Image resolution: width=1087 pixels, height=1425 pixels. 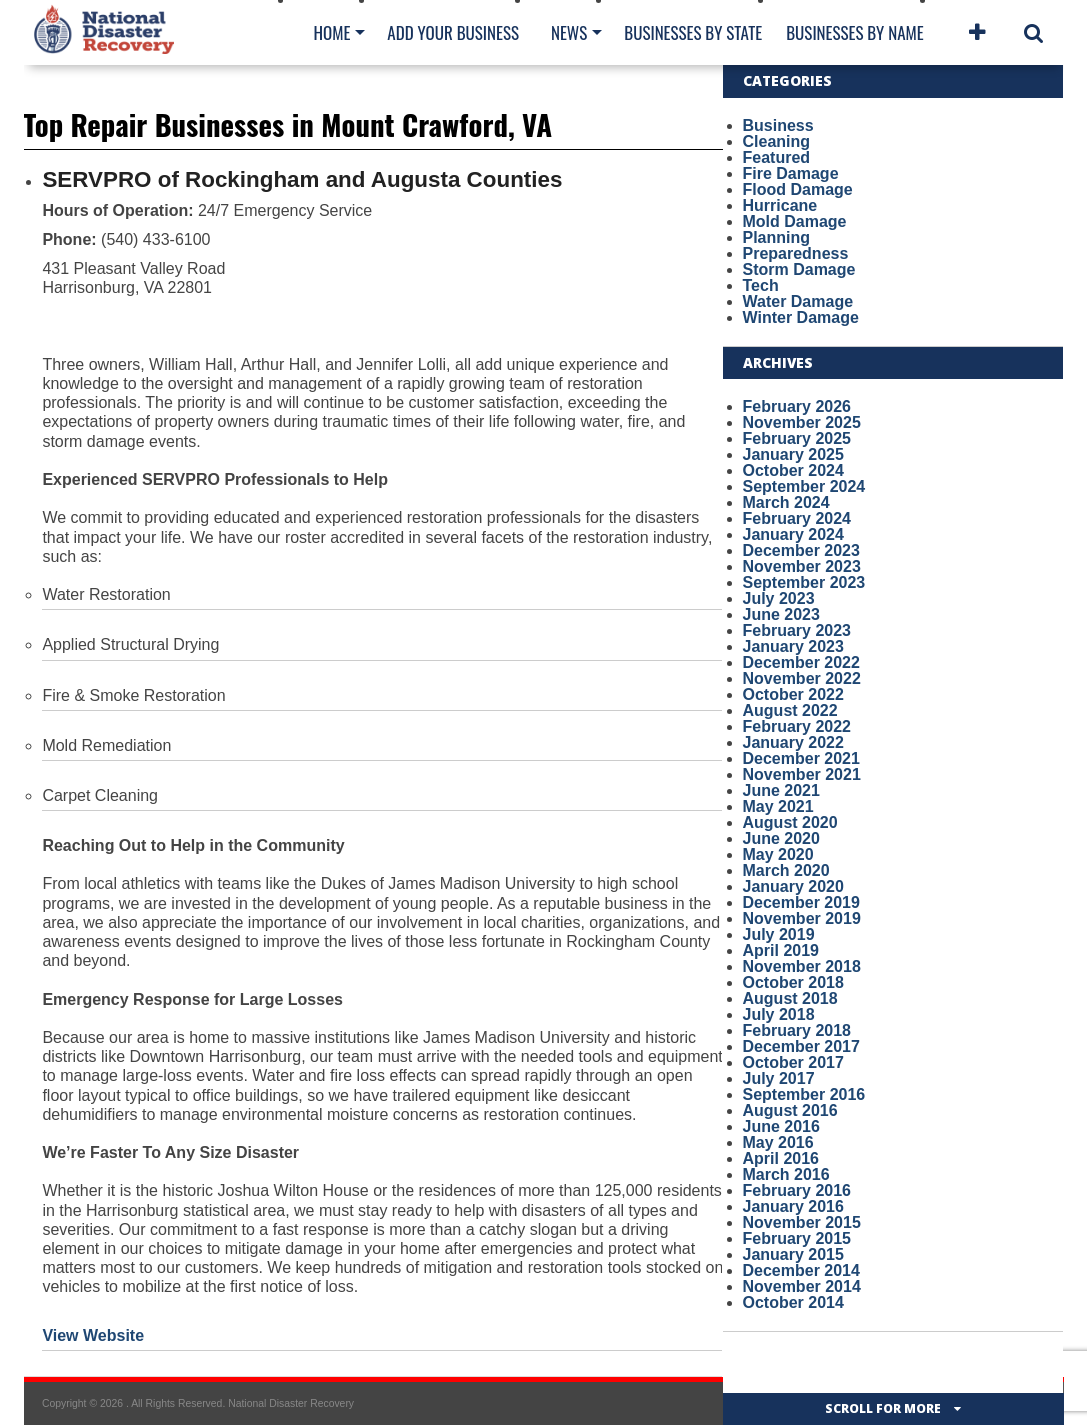 What do you see at coordinates (804, 486) in the screenshot?
I see `September 2024` at bounding box center [804, 486].